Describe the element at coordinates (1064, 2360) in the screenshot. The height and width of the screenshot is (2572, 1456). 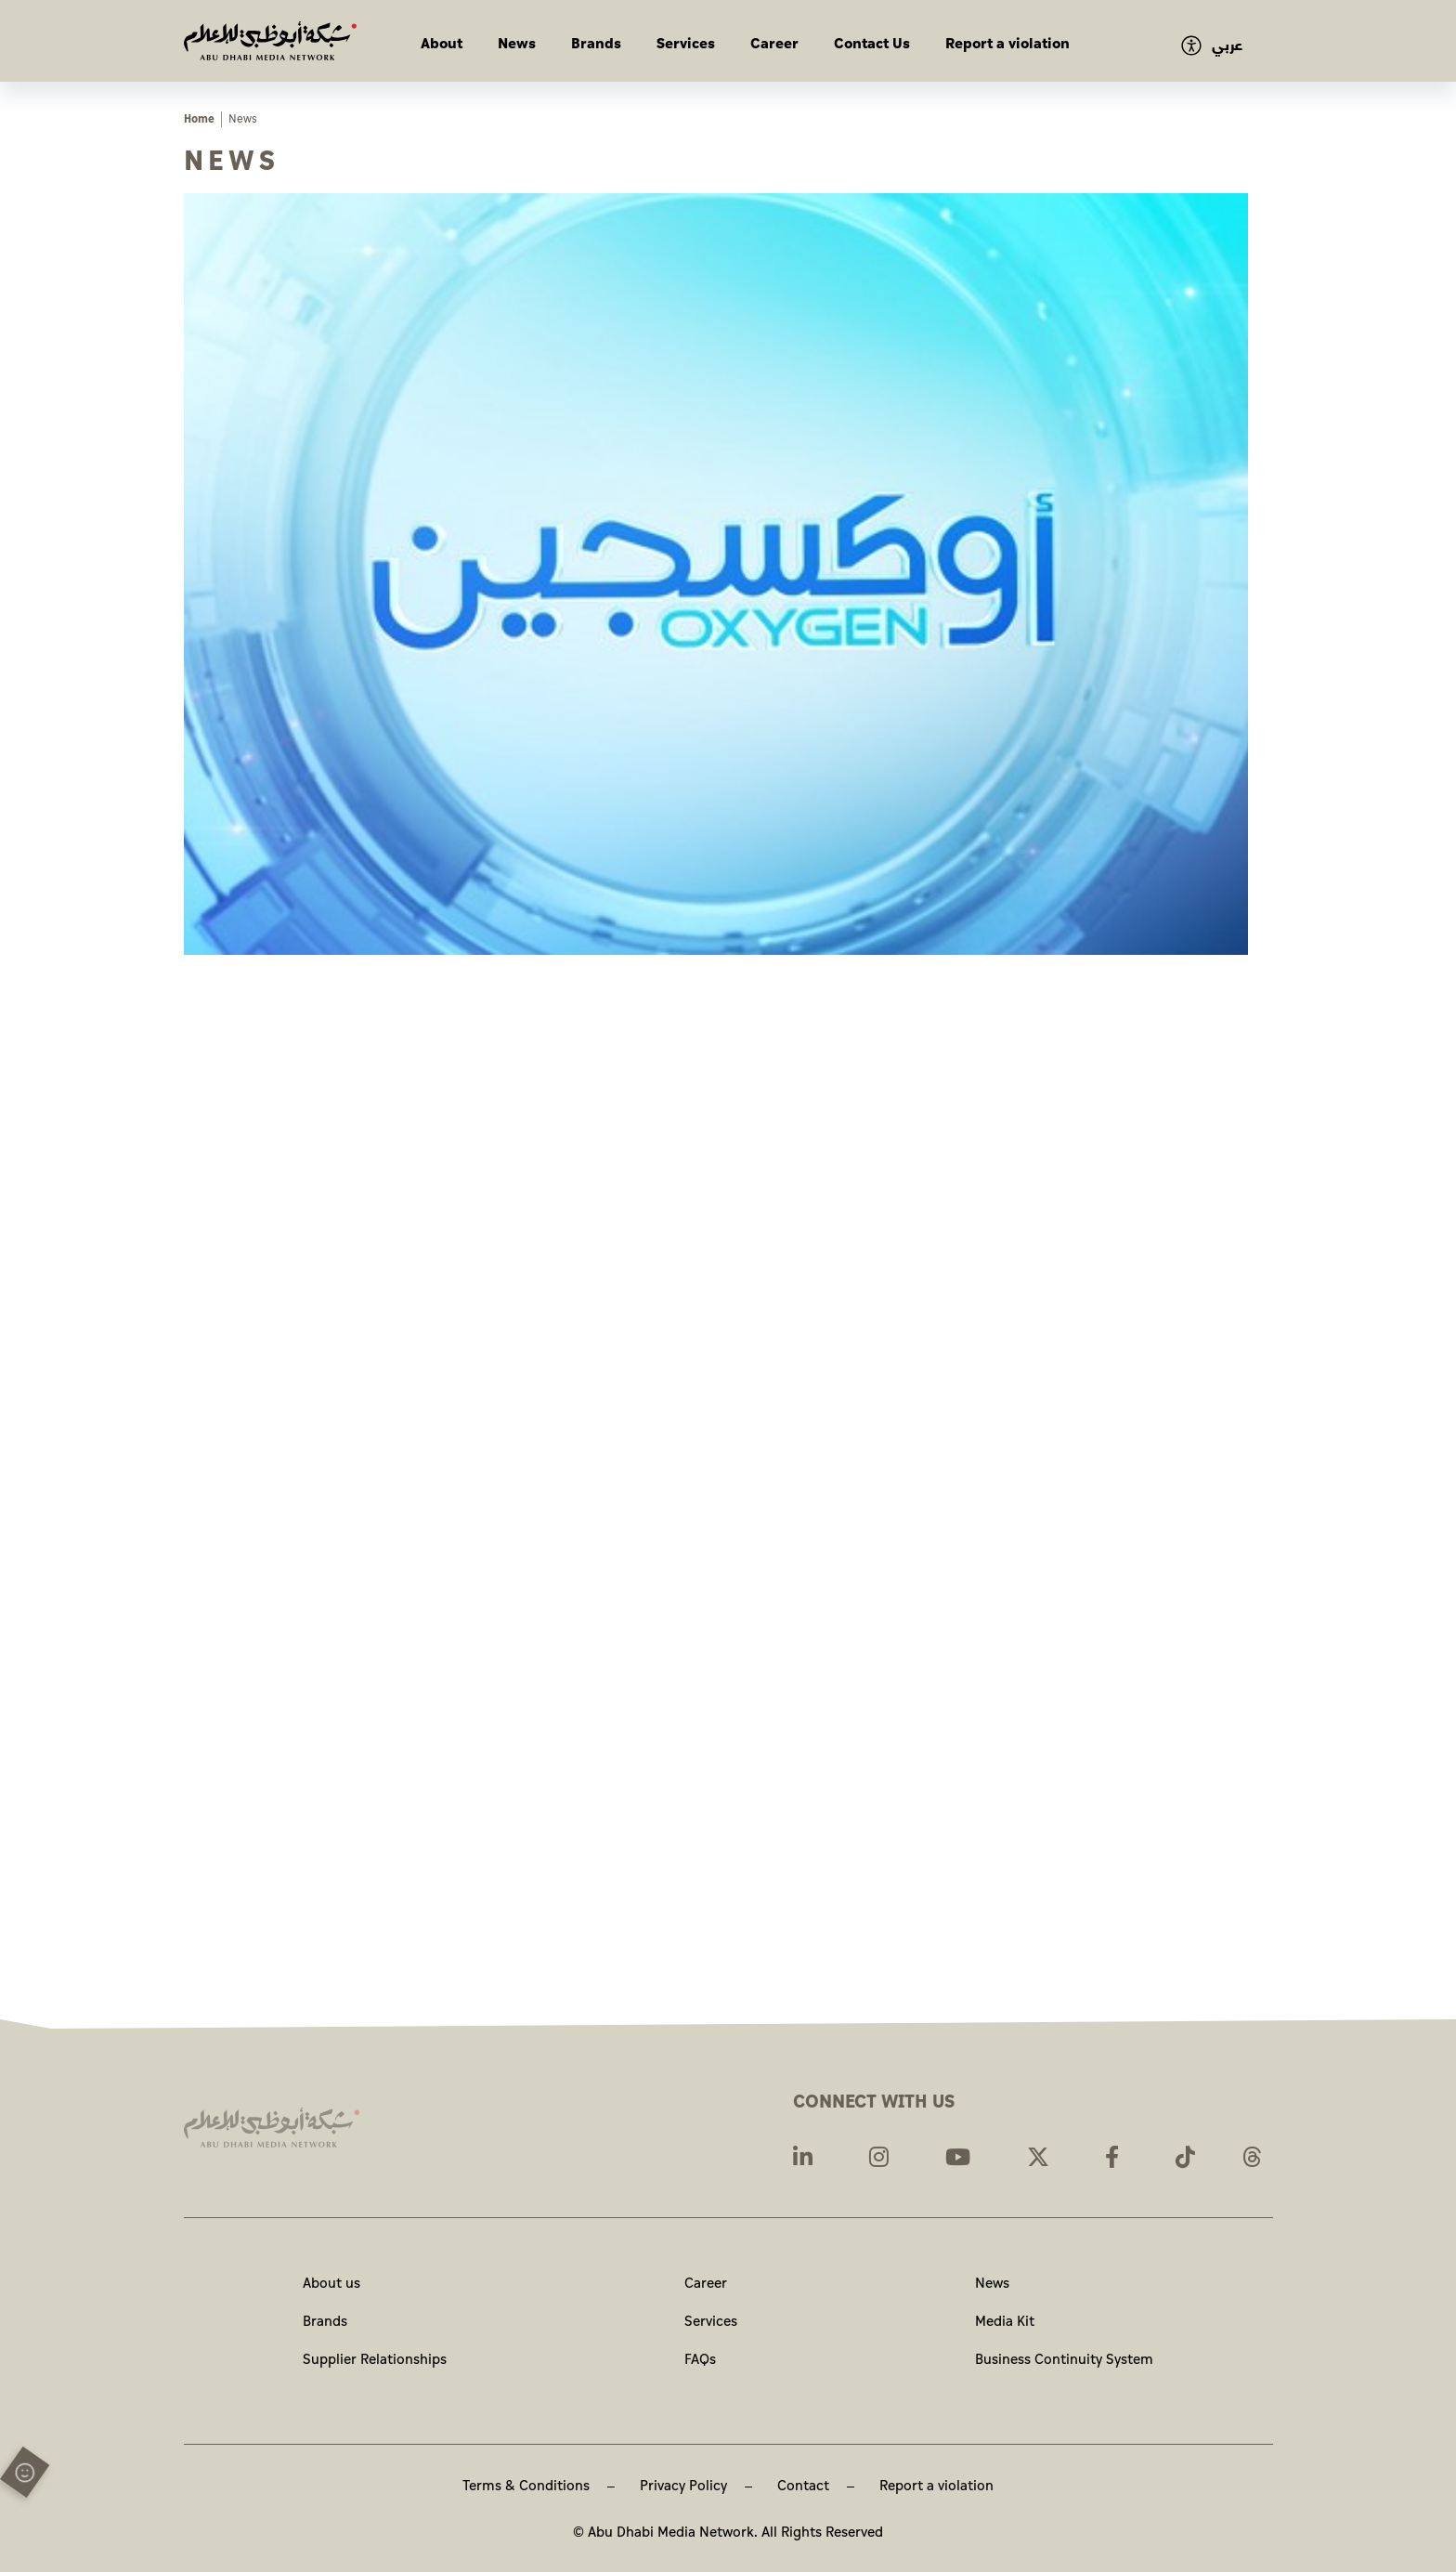
I see `Business Continuity System` at that location.